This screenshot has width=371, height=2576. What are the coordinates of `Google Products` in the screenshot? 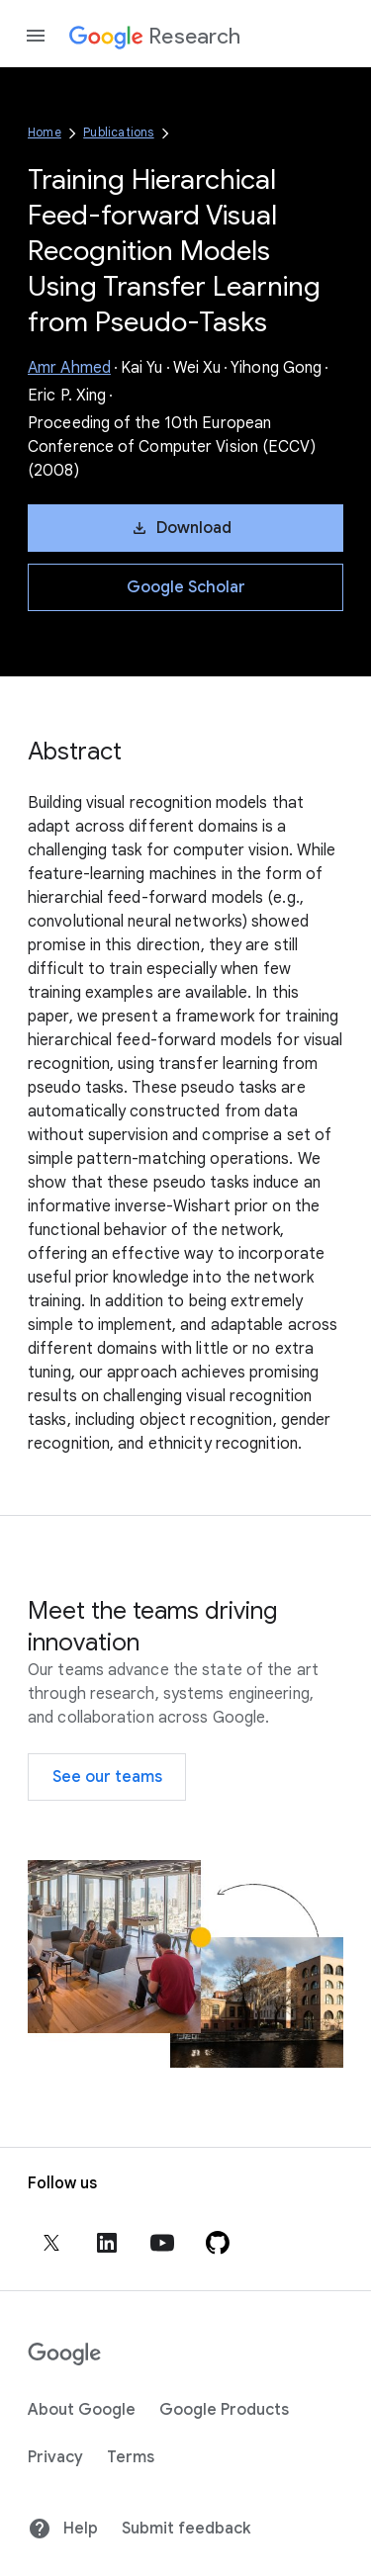 It's located at (224, 2410).